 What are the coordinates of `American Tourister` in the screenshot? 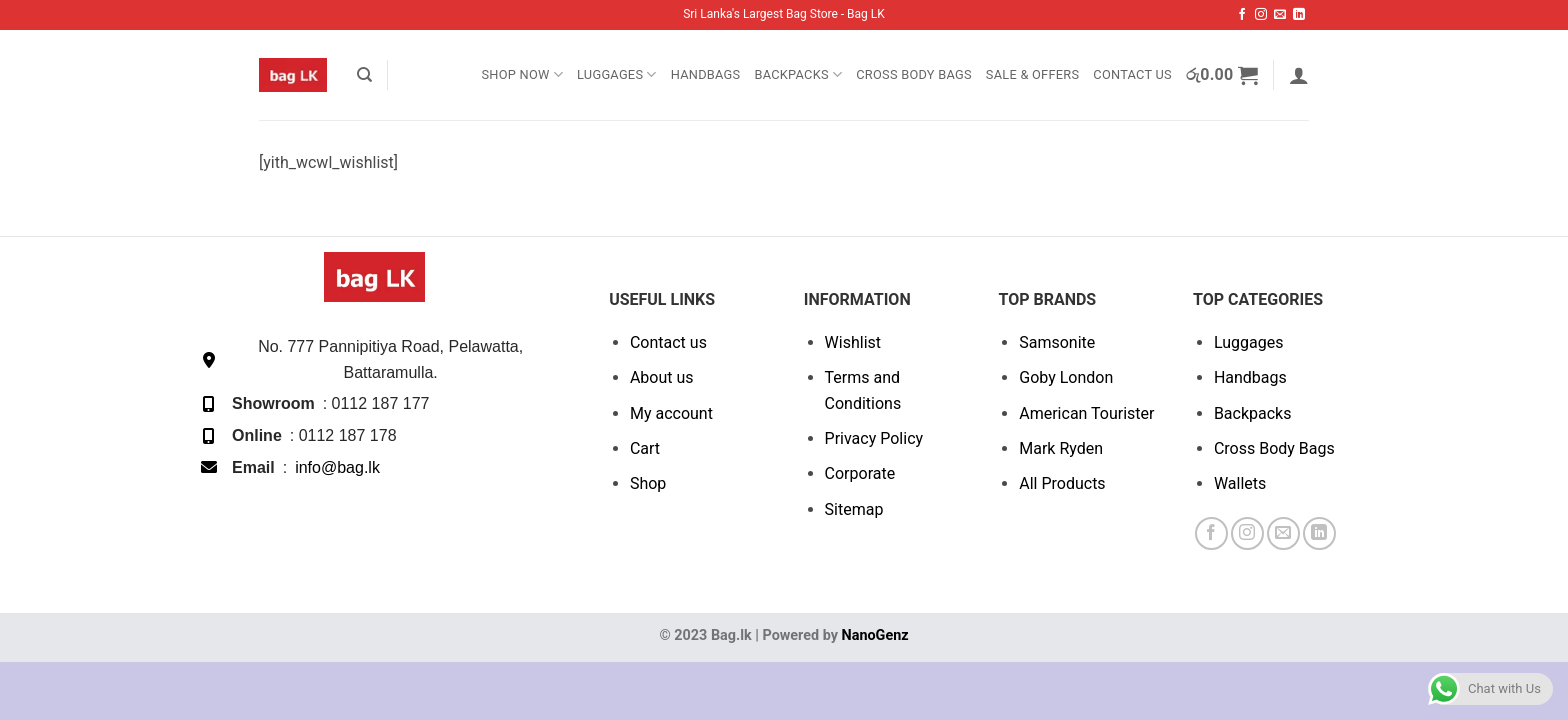 It's located at (1086, 413).